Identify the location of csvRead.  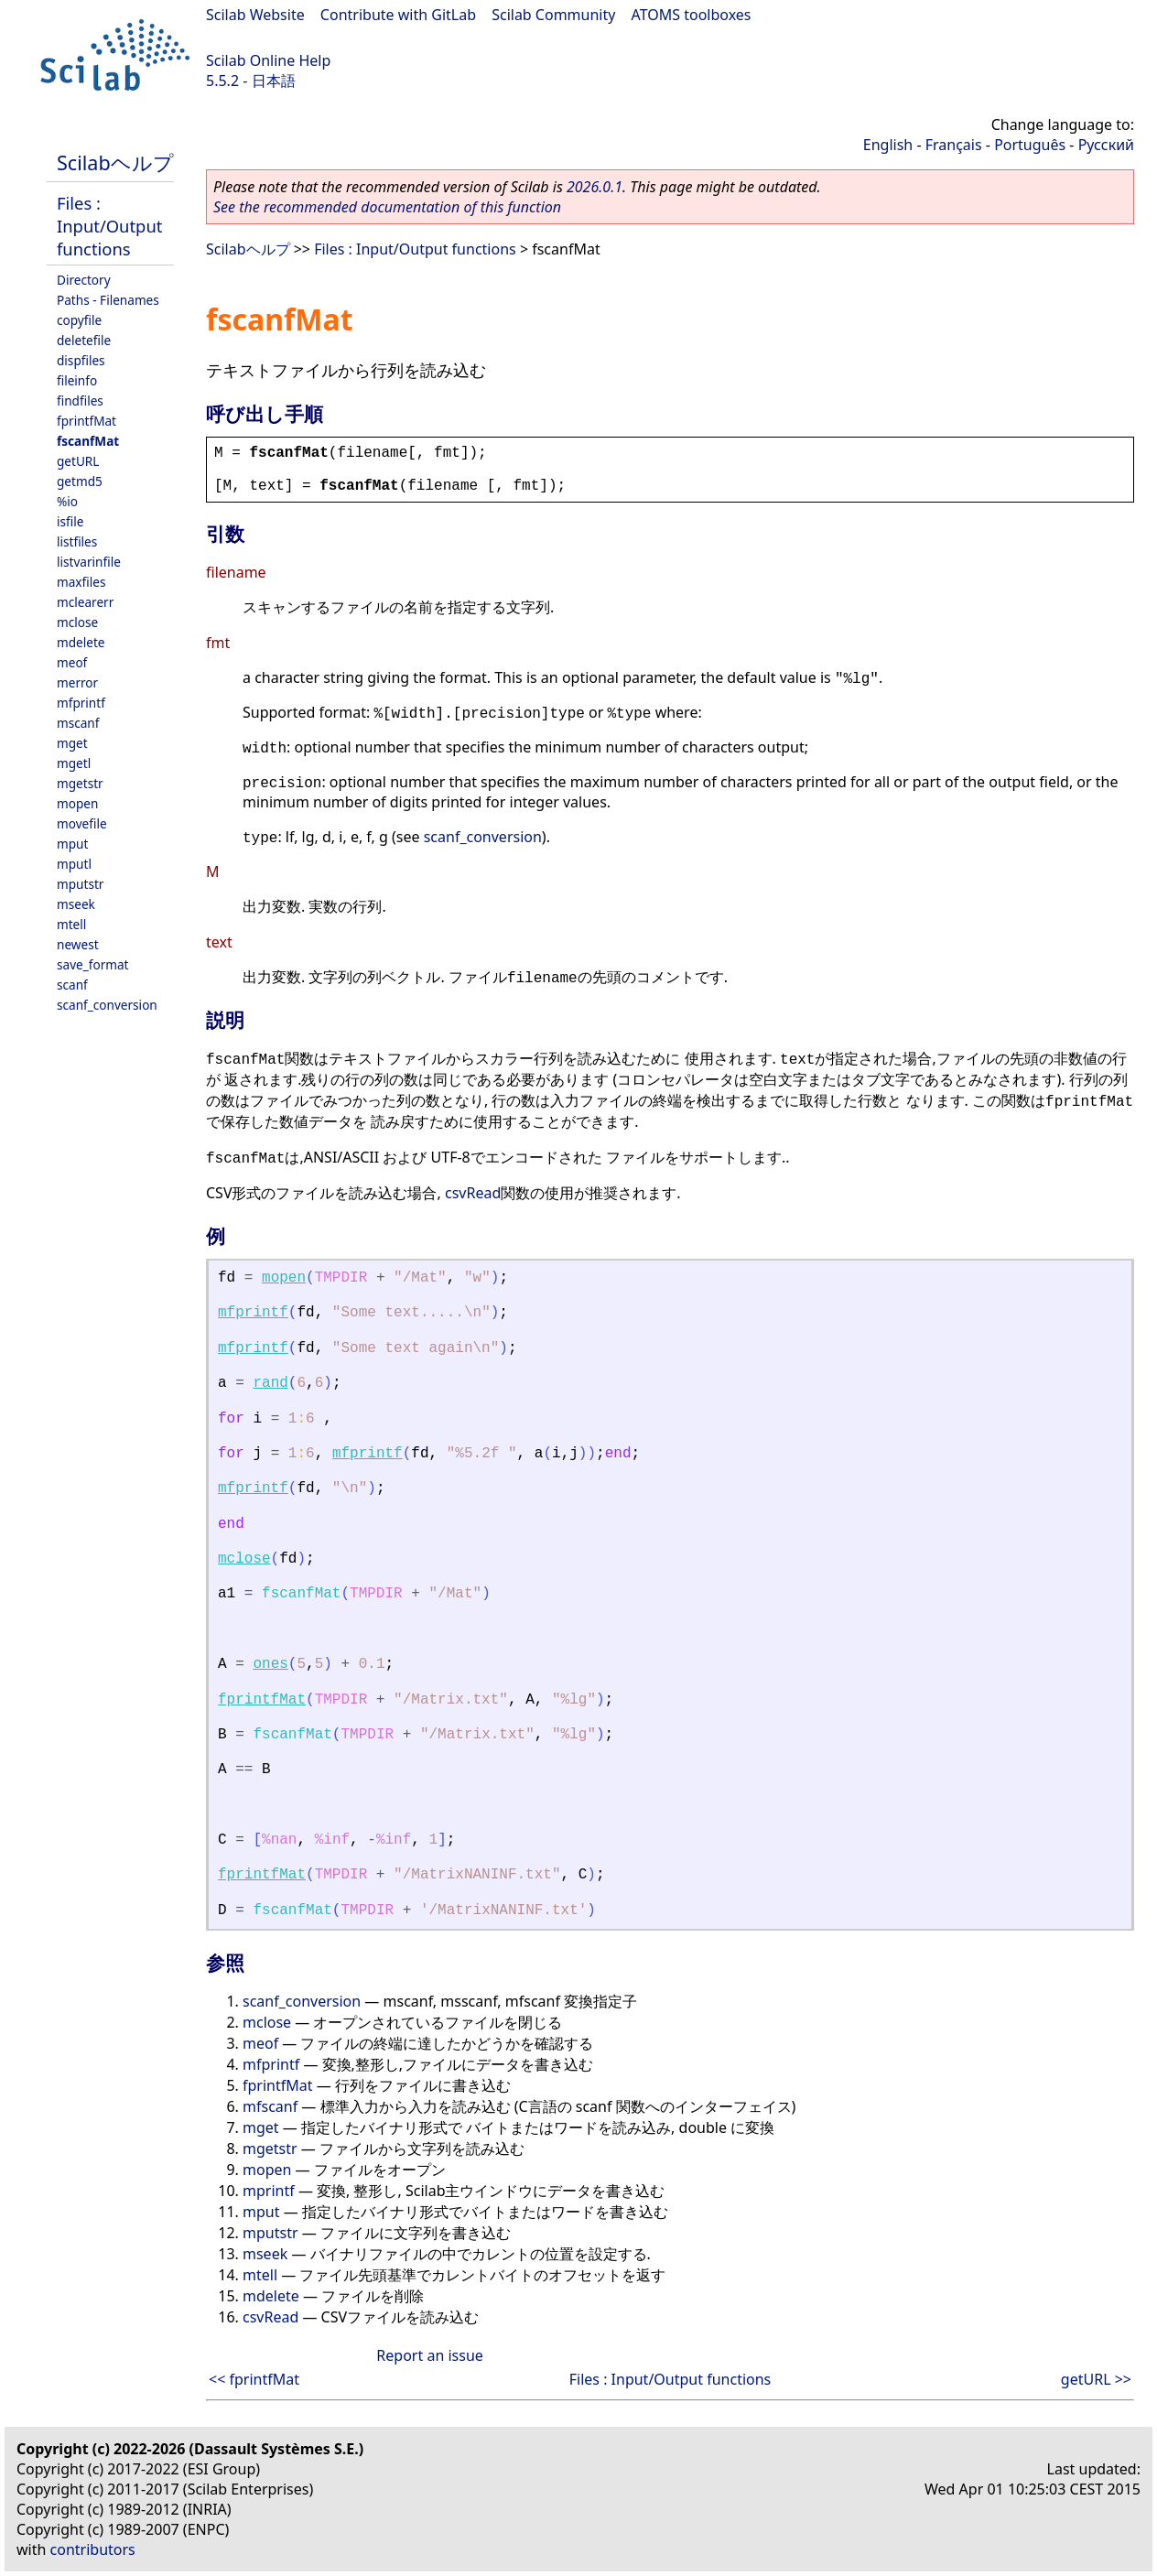
(473, 1193).